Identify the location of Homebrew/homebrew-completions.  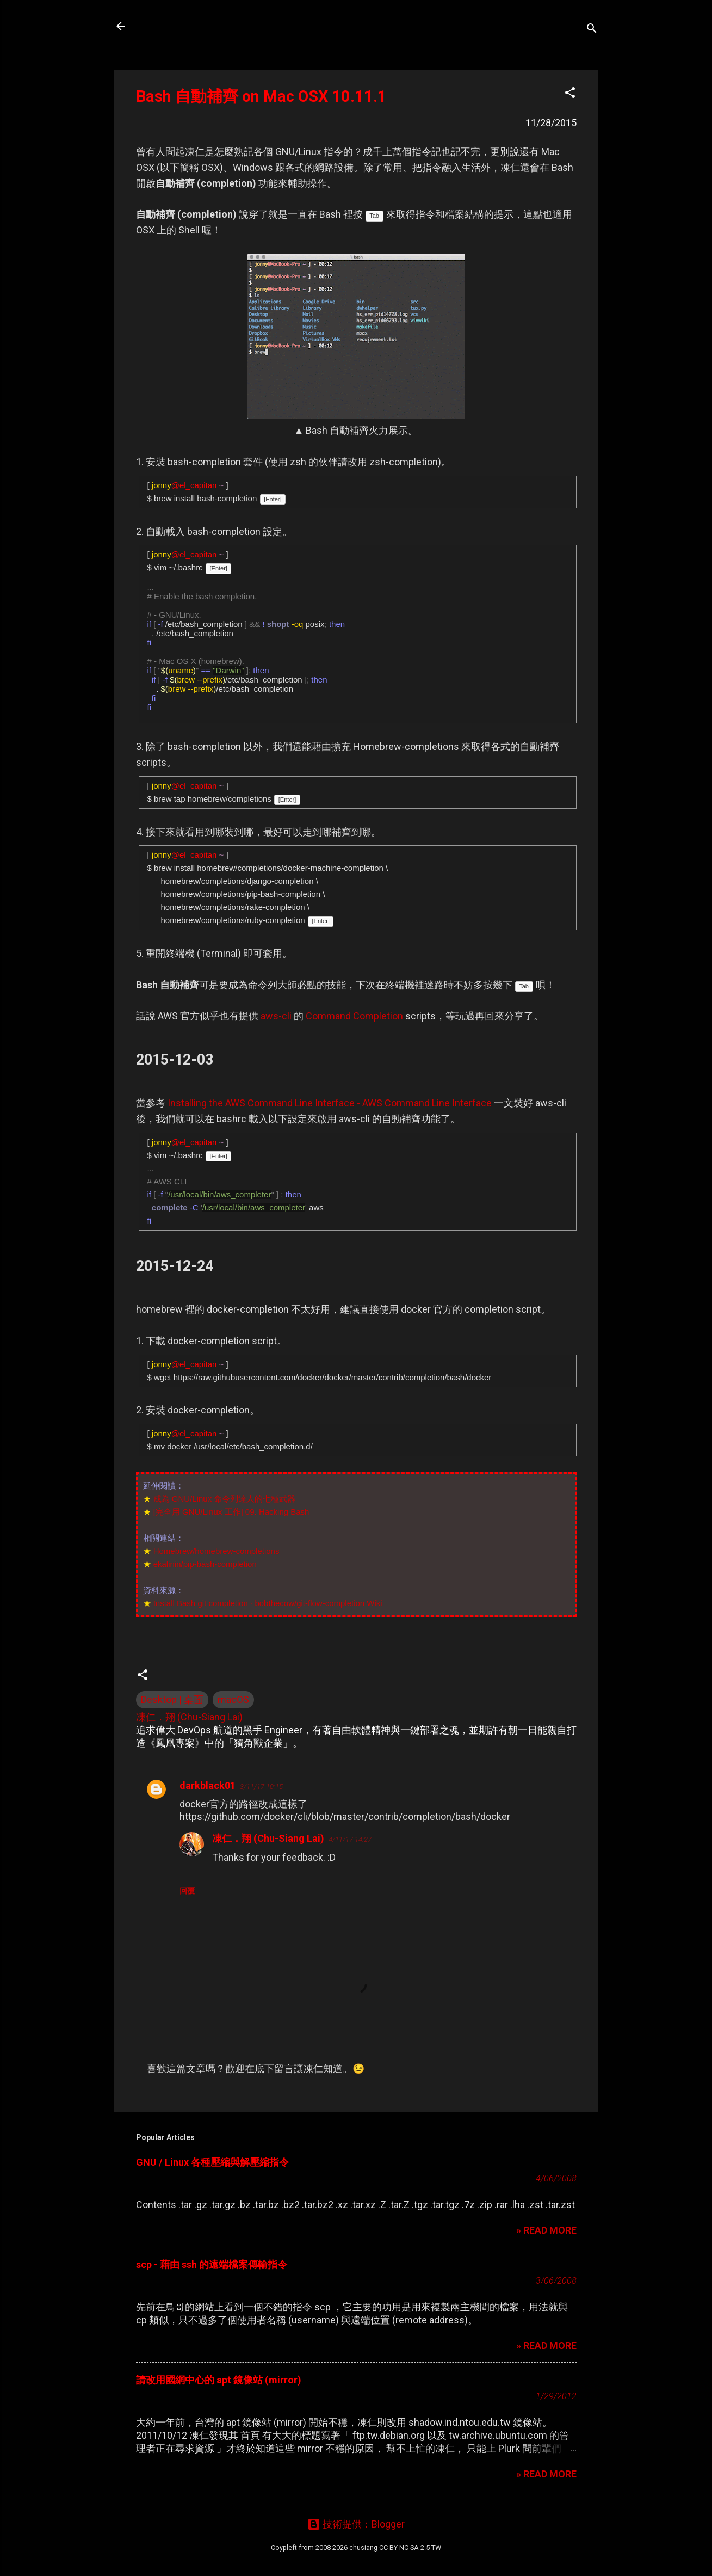
(216, 1551).